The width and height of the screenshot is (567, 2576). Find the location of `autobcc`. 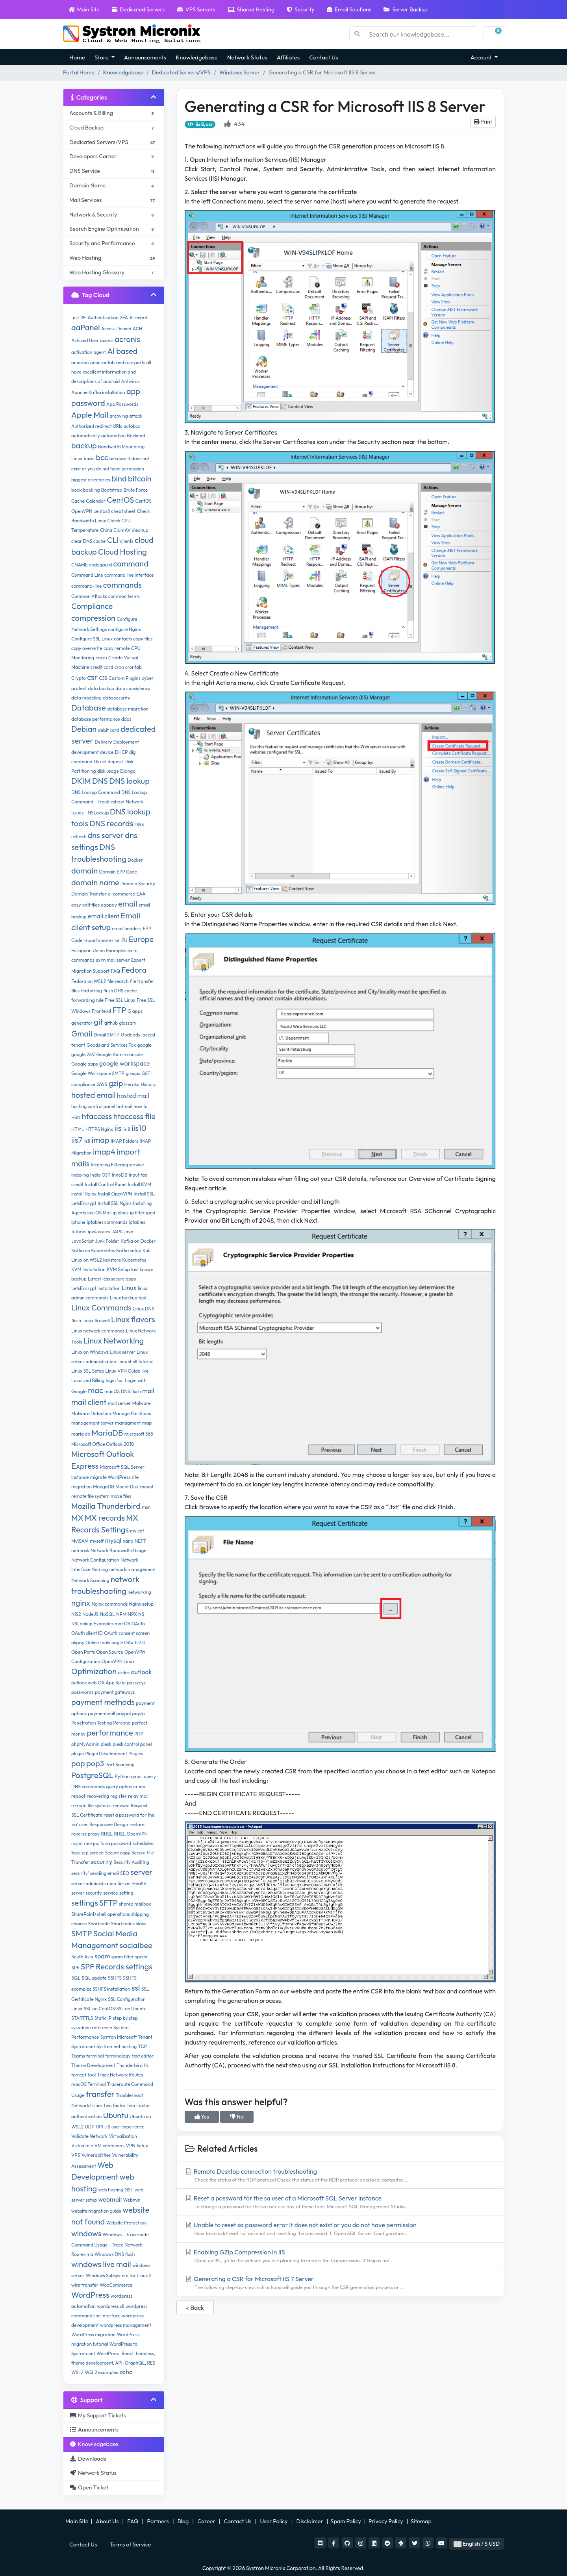

autobcc is located at coordinates (131, 426).